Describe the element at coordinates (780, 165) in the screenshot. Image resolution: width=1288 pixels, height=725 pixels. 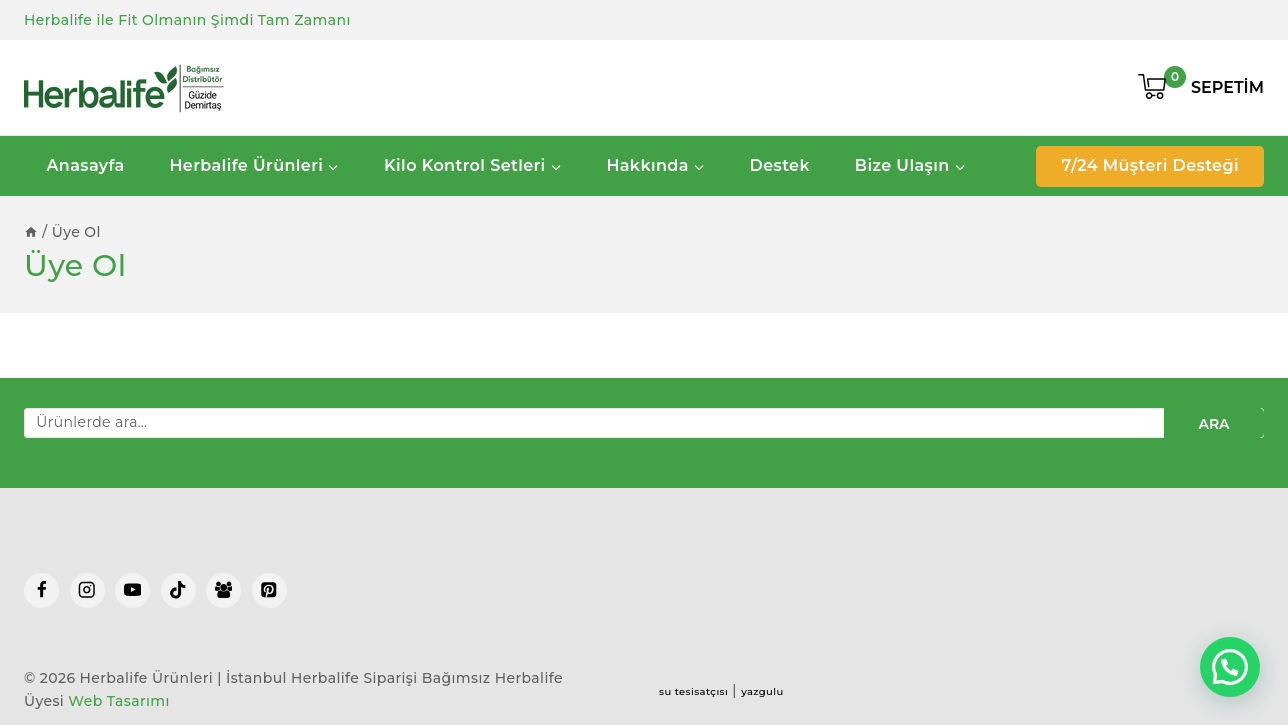
I see `Destek` at that location.